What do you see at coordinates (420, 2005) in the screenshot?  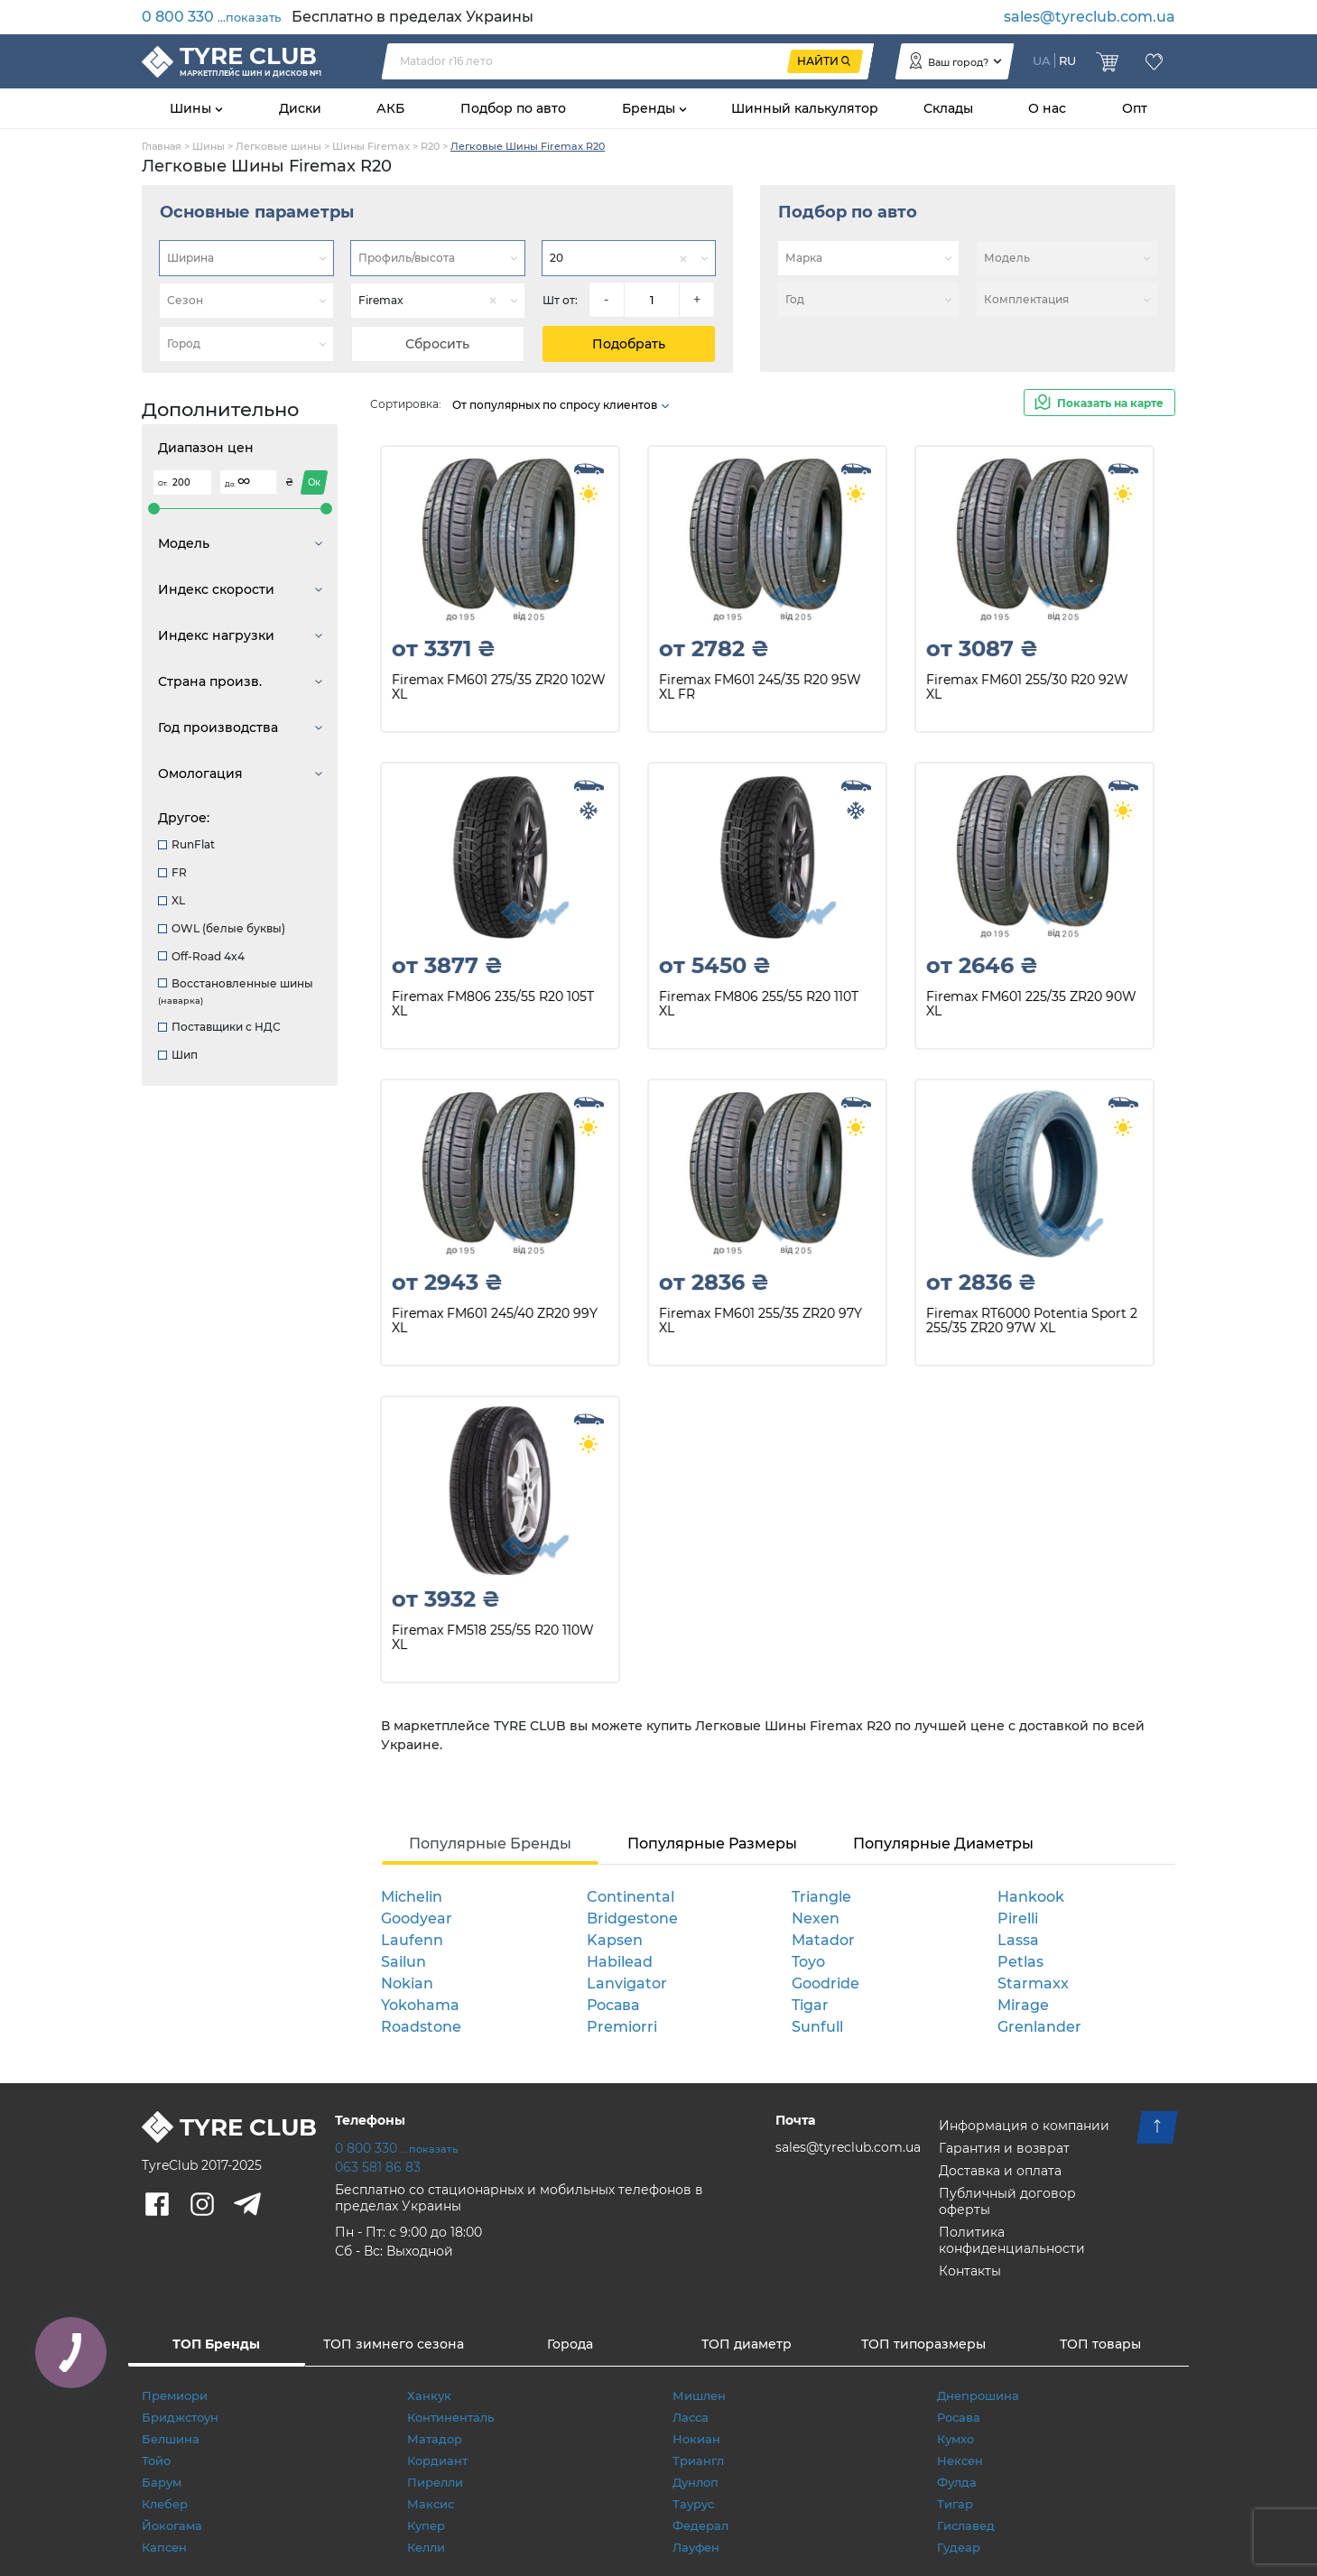 I see `Yokohama` at bounding box center [420, 2005].